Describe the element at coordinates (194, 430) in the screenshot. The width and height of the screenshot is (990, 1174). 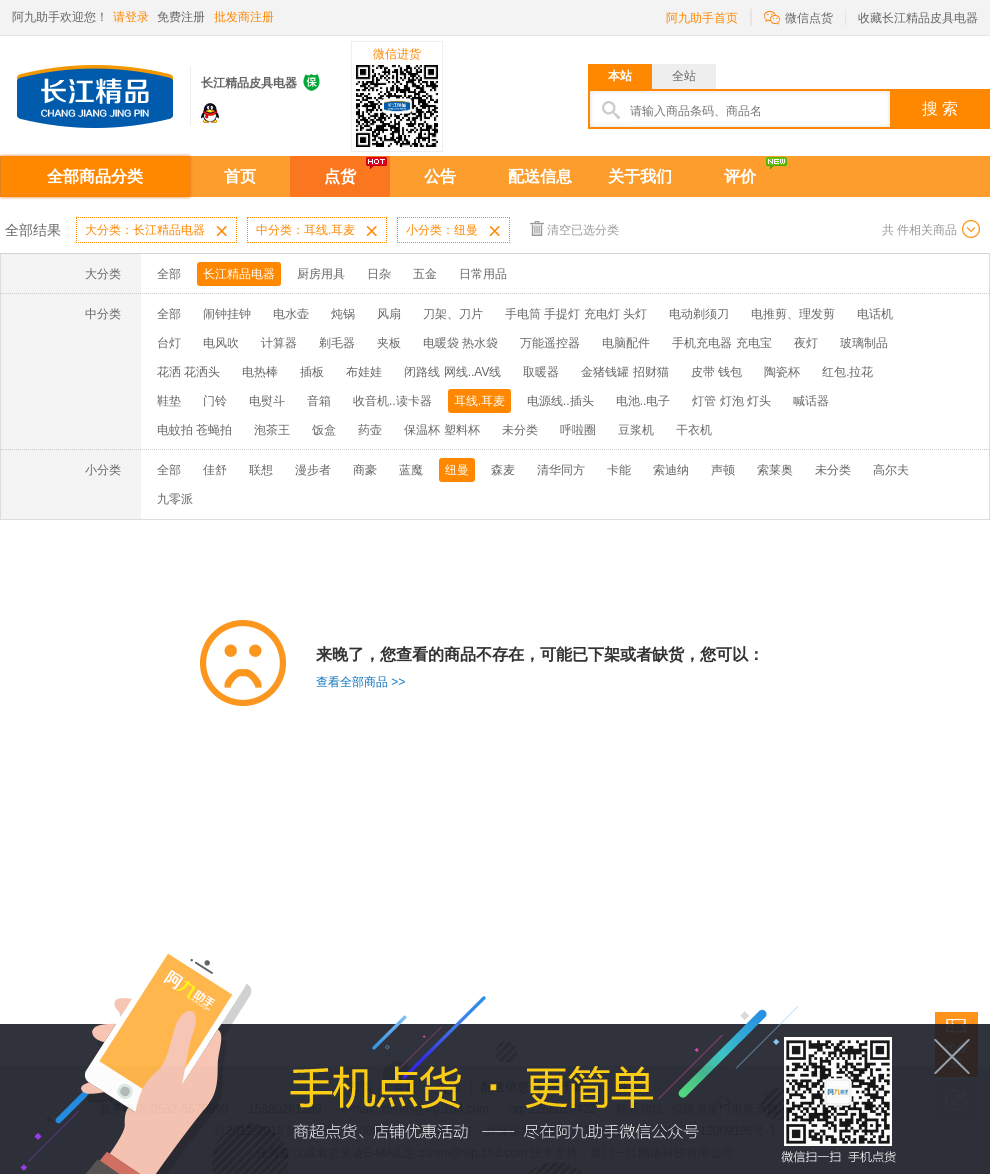
I see `电蚊拍 苍蝇拍` at that location.